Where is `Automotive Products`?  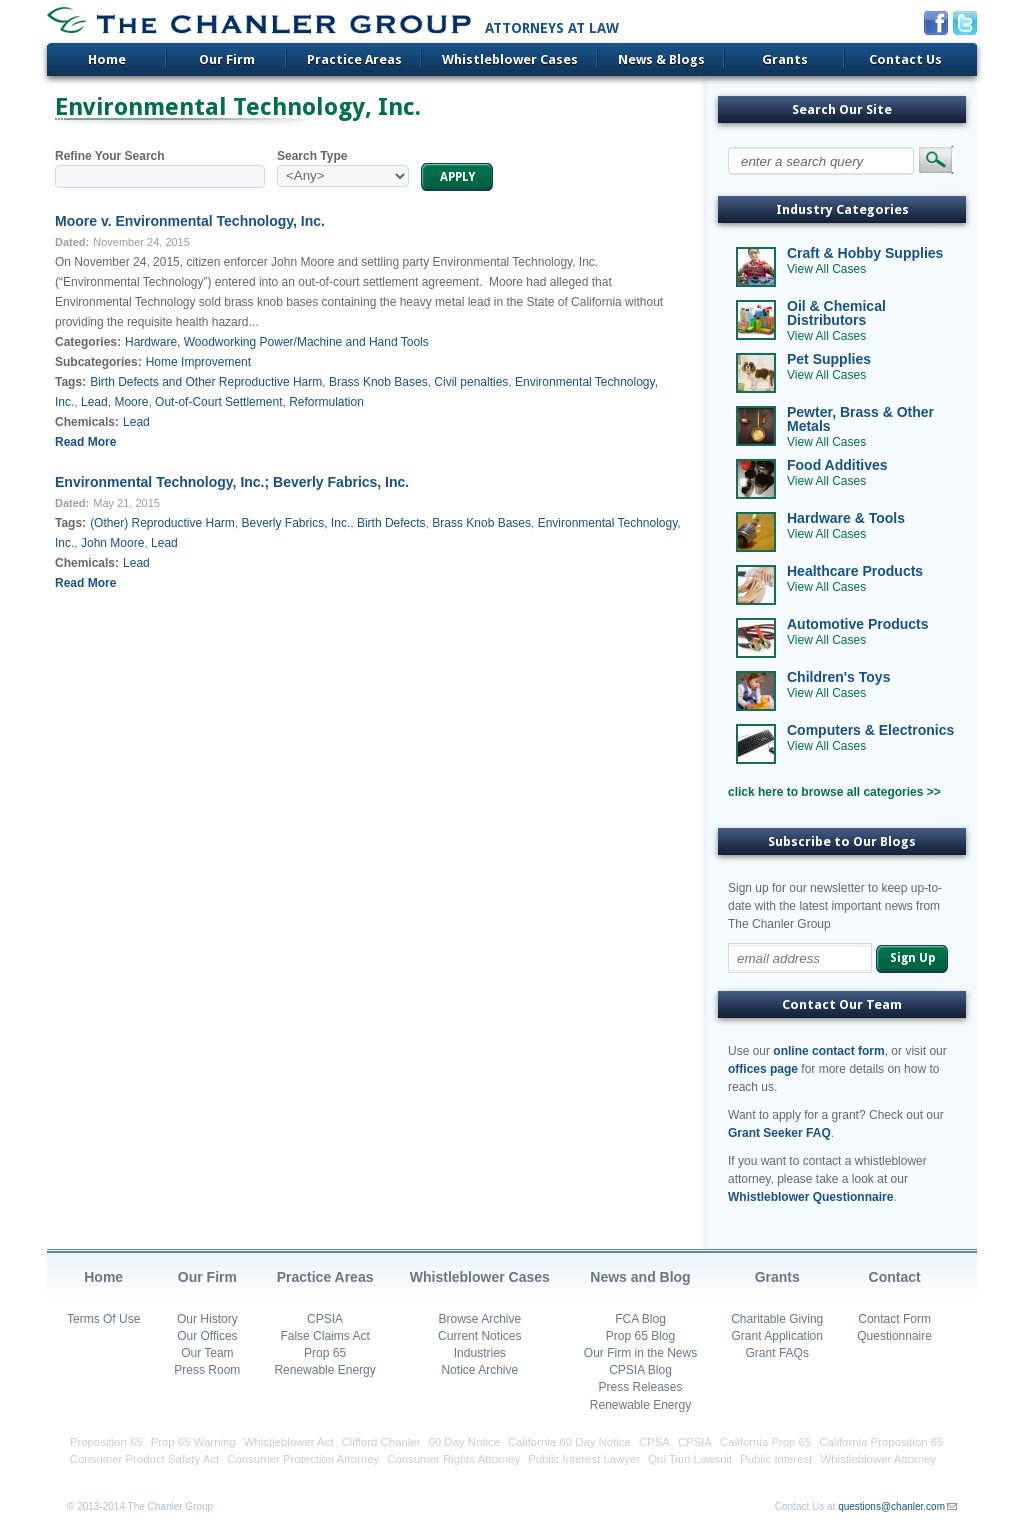
Automotive Products is located at coordinates (858, 624).